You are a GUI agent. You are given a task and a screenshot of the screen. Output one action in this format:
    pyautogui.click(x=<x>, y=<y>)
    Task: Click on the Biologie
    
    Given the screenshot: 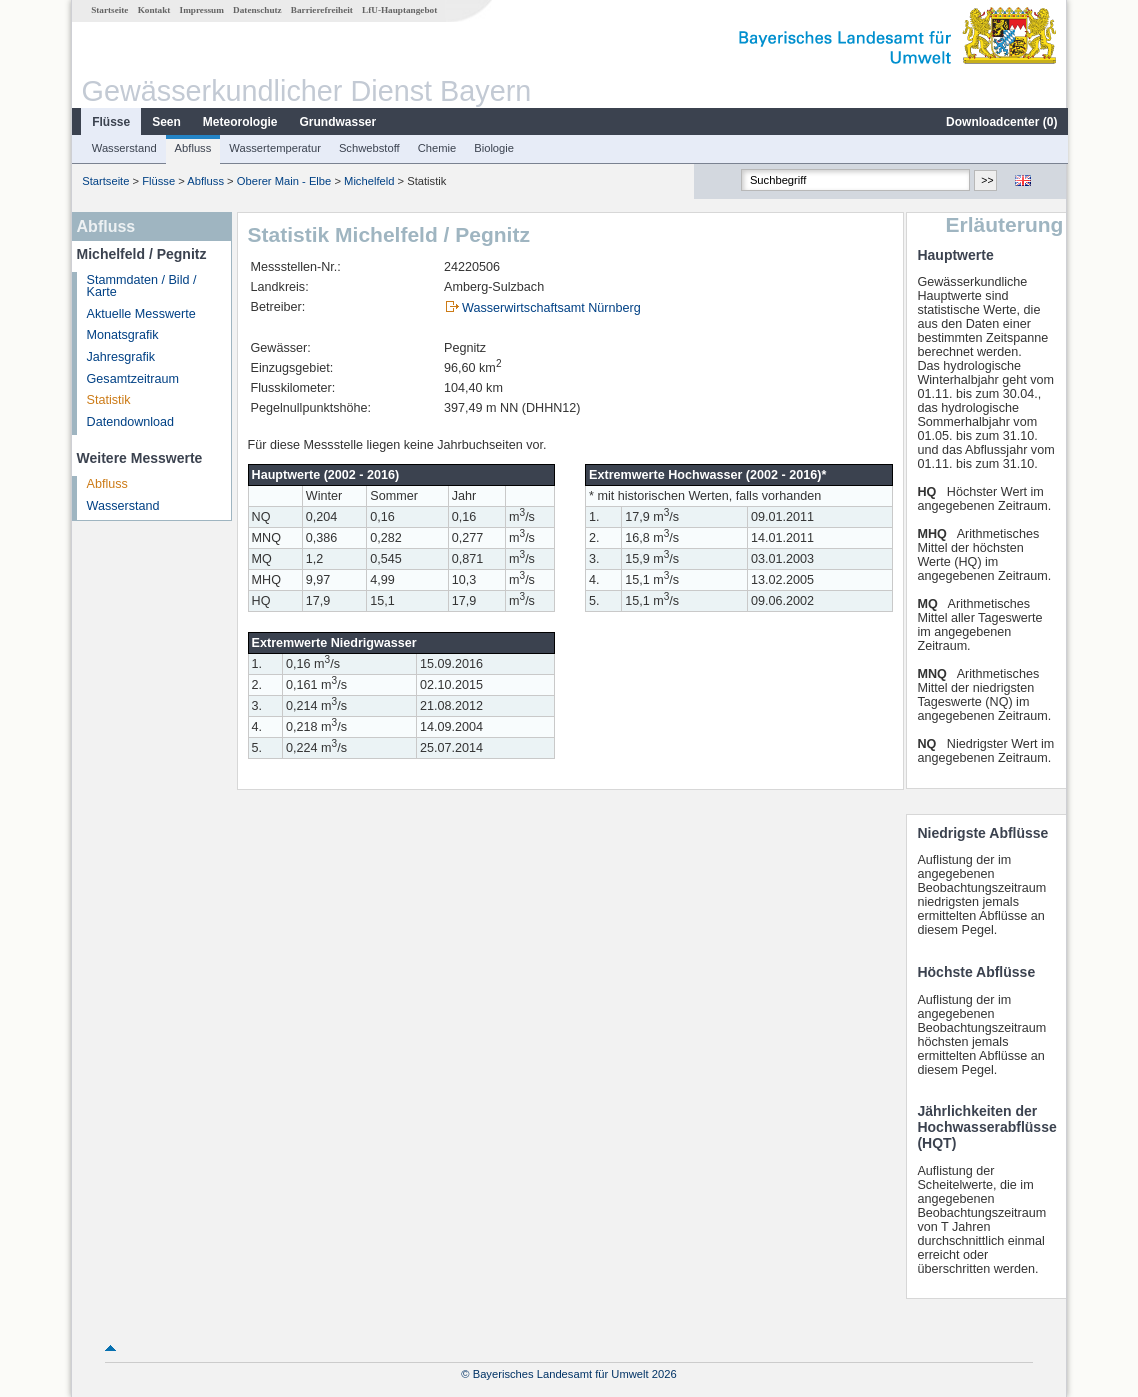 What is the action you would take?
    pyautogui.click(x=493, y=148)
    